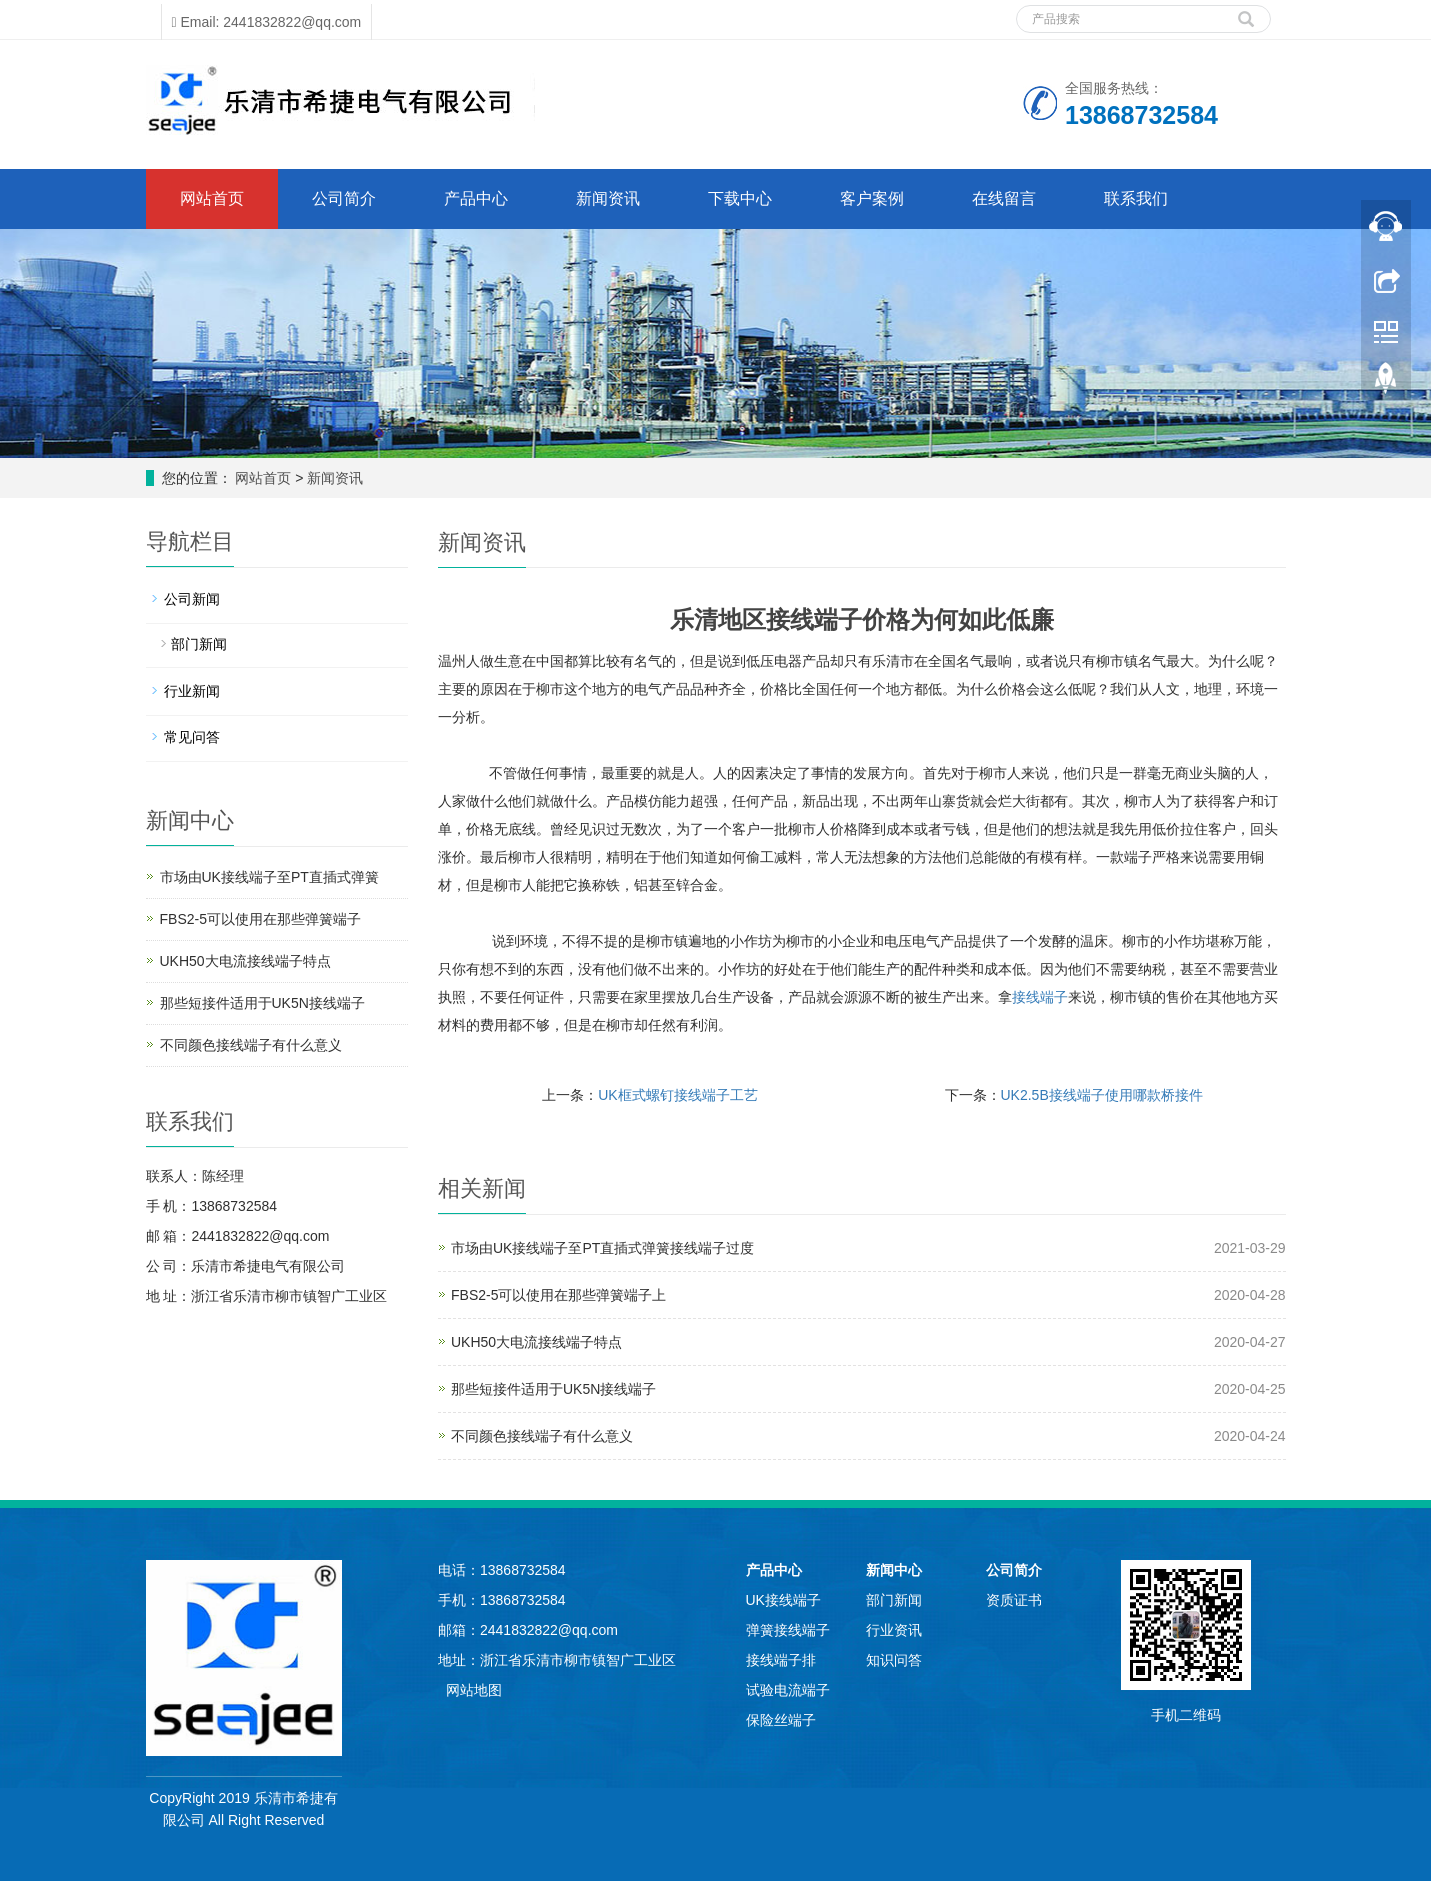 This screenshot has width=1431, height=1881. What do you see at coordinates (542, 1436) in the screenshot?
I see `不同颜色接线端子有什么意义` at bounding box center [542, 1436].